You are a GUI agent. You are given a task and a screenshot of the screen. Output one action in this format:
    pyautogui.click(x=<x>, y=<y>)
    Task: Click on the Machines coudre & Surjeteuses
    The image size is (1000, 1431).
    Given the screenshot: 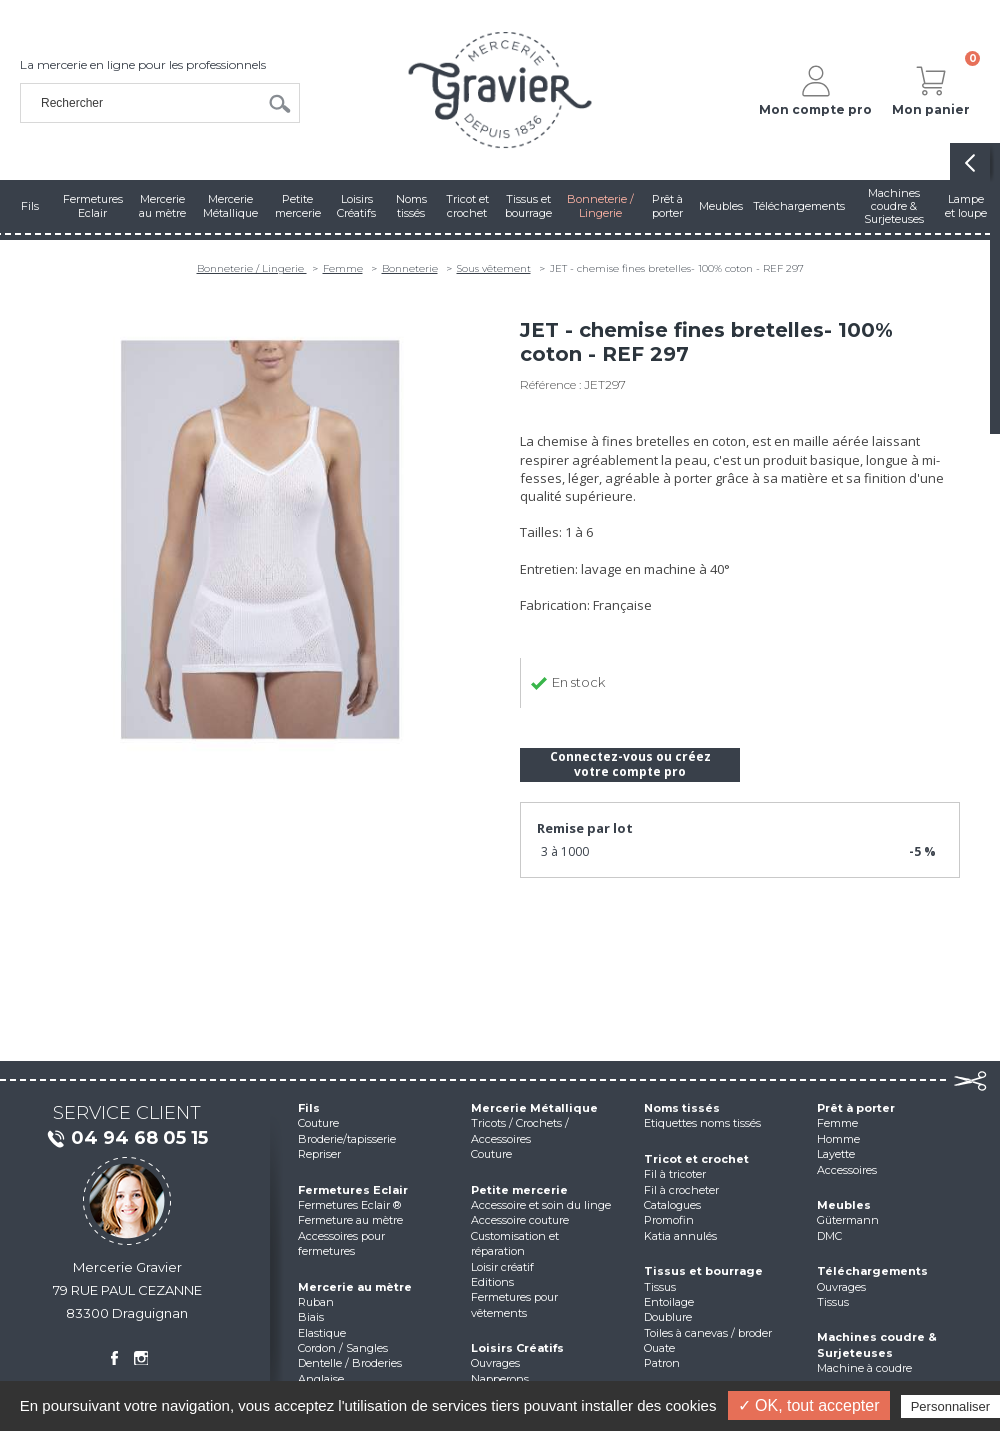 What is the action you would take?
    pyautogui.click(x=877, y=1344)
    